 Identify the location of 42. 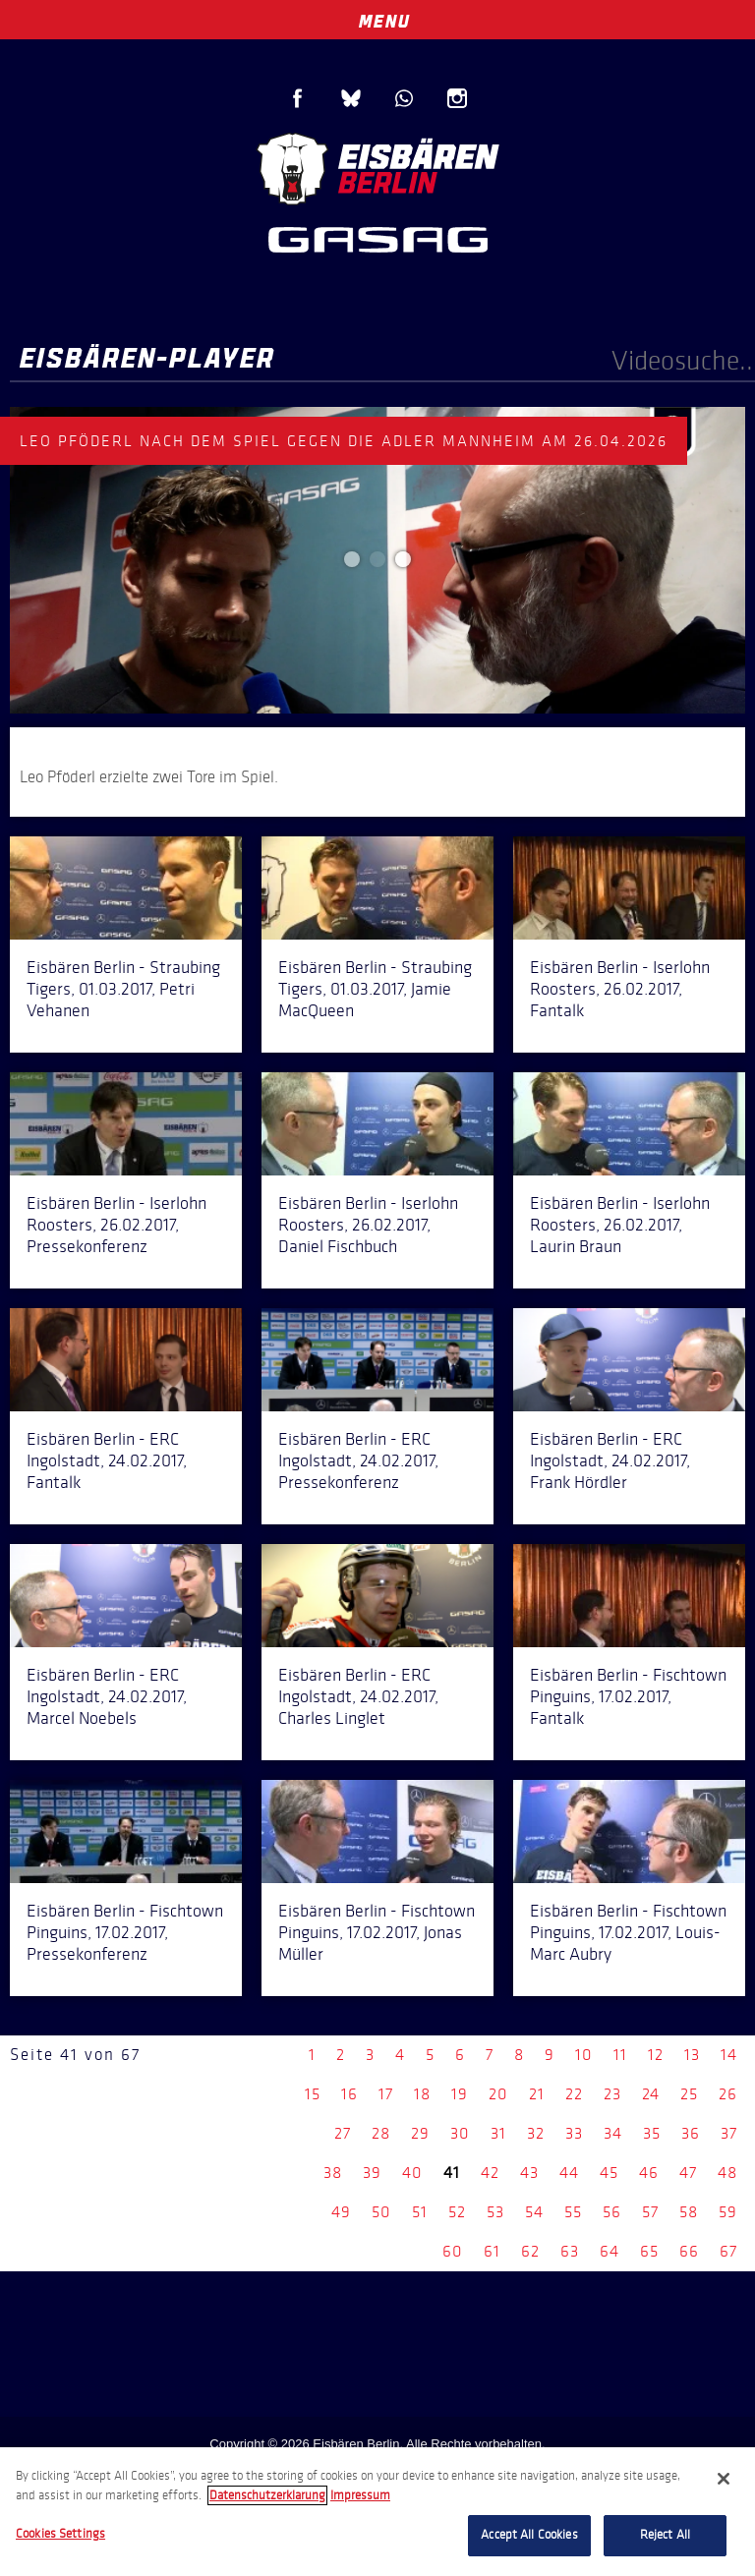
(490, 2172).